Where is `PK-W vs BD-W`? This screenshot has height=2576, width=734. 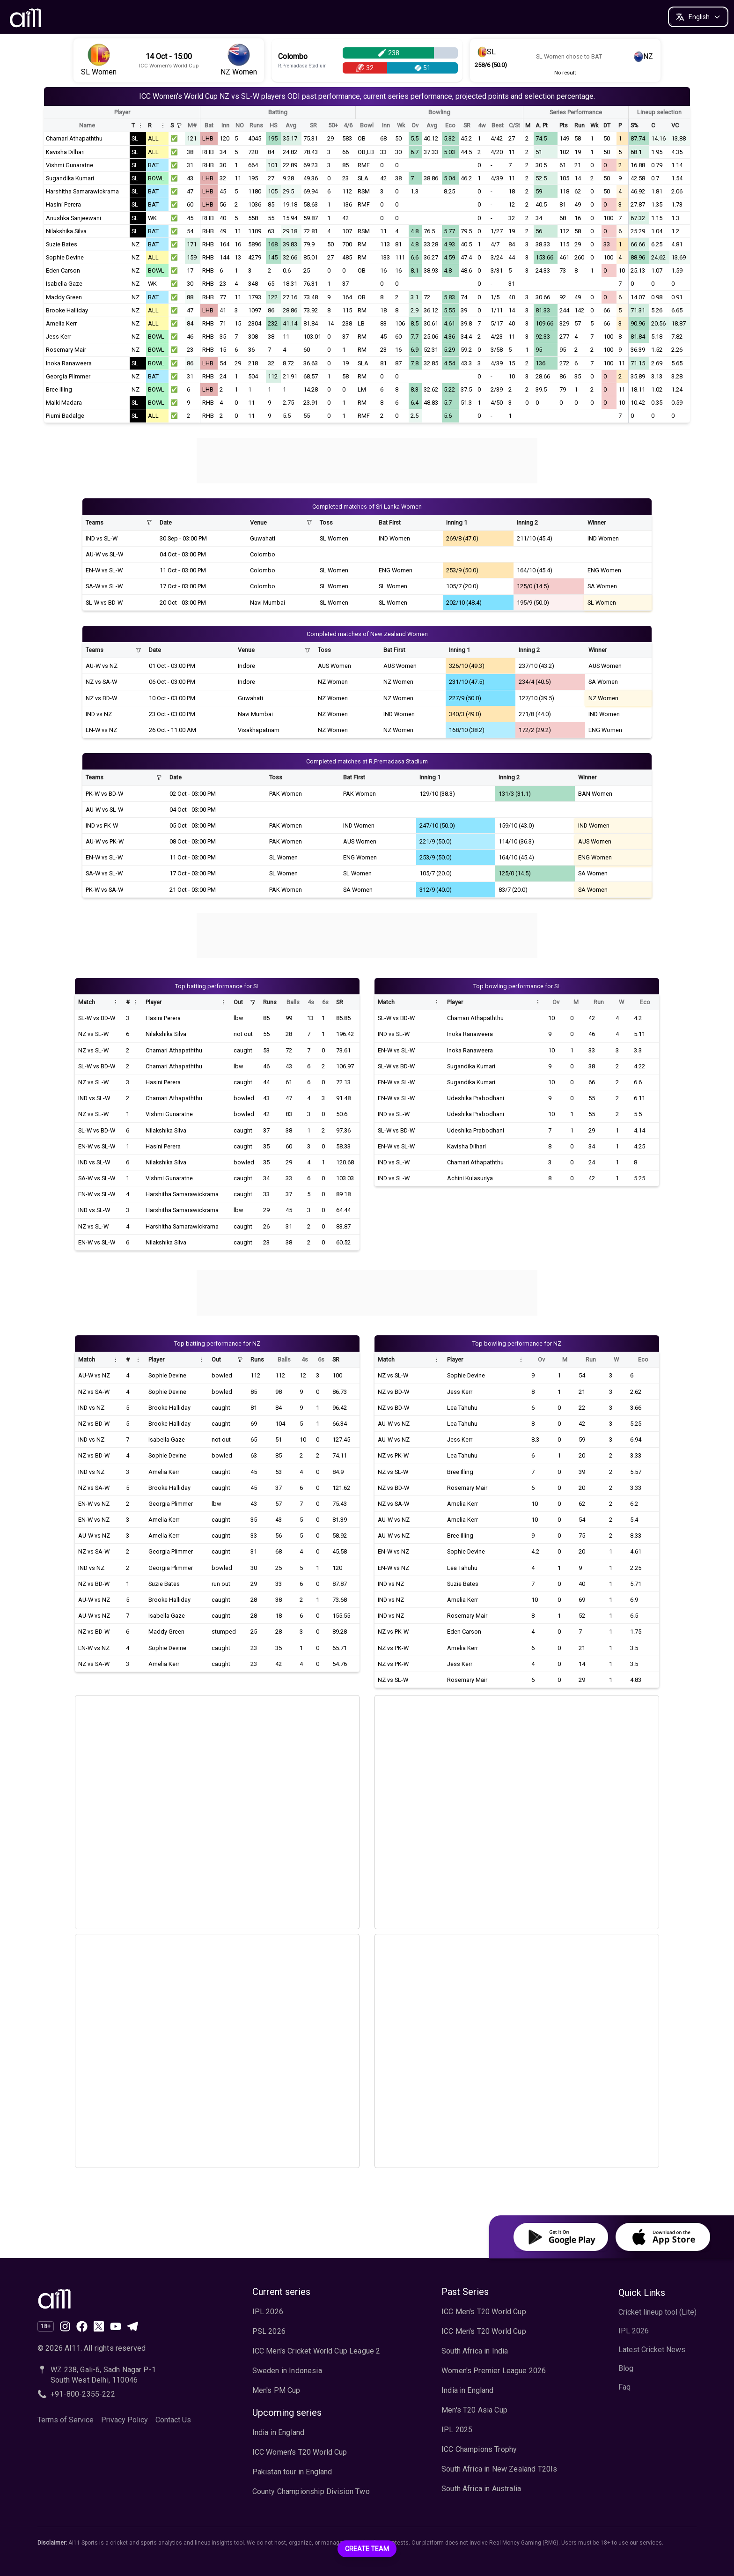 PK-W vs BD-W is located at coordinates (104, 793).